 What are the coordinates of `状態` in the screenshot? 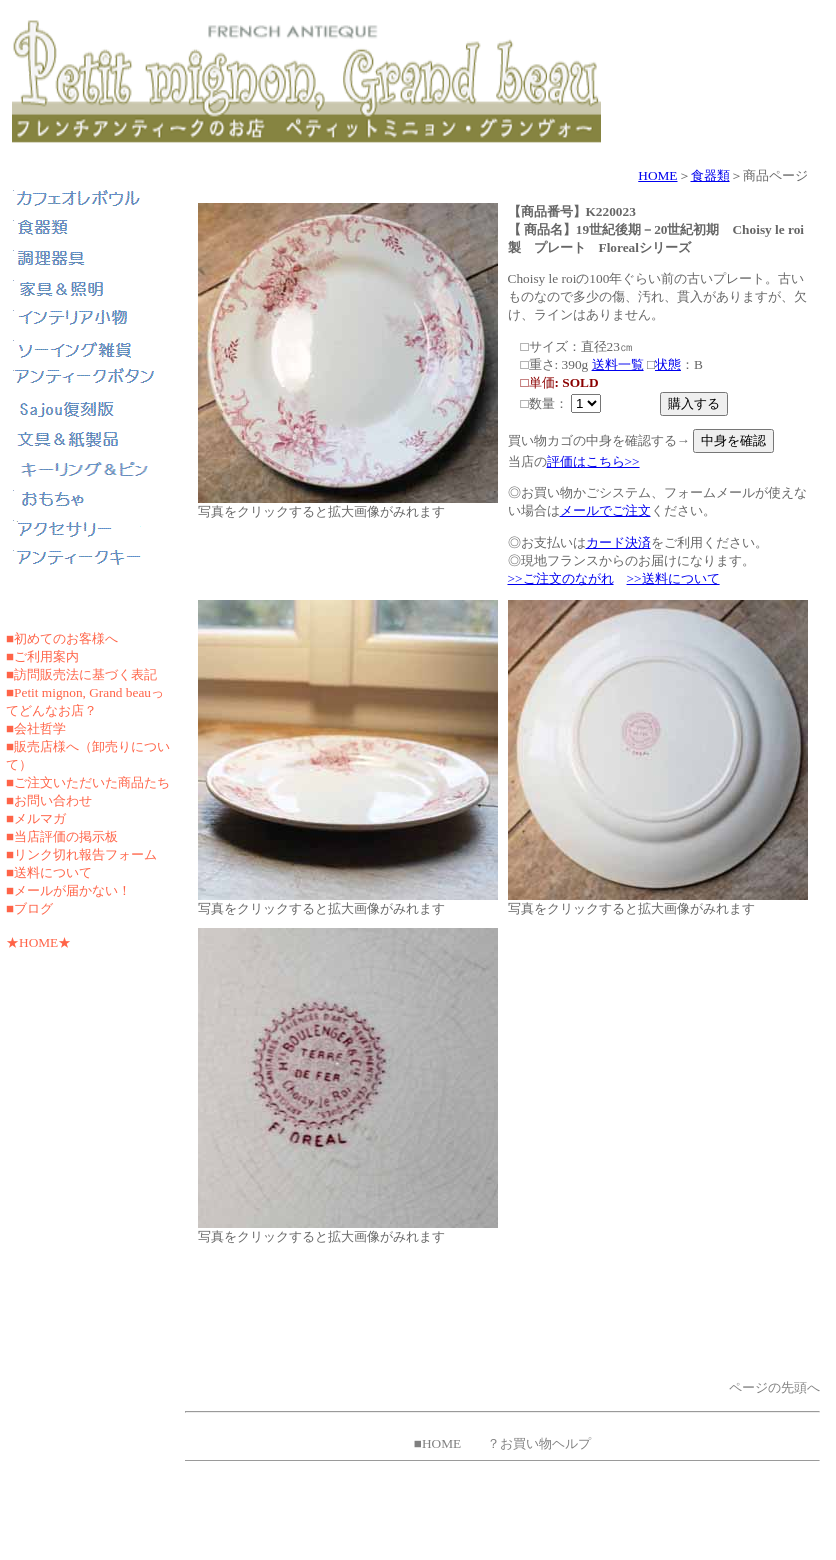 It's located at (668, 364).